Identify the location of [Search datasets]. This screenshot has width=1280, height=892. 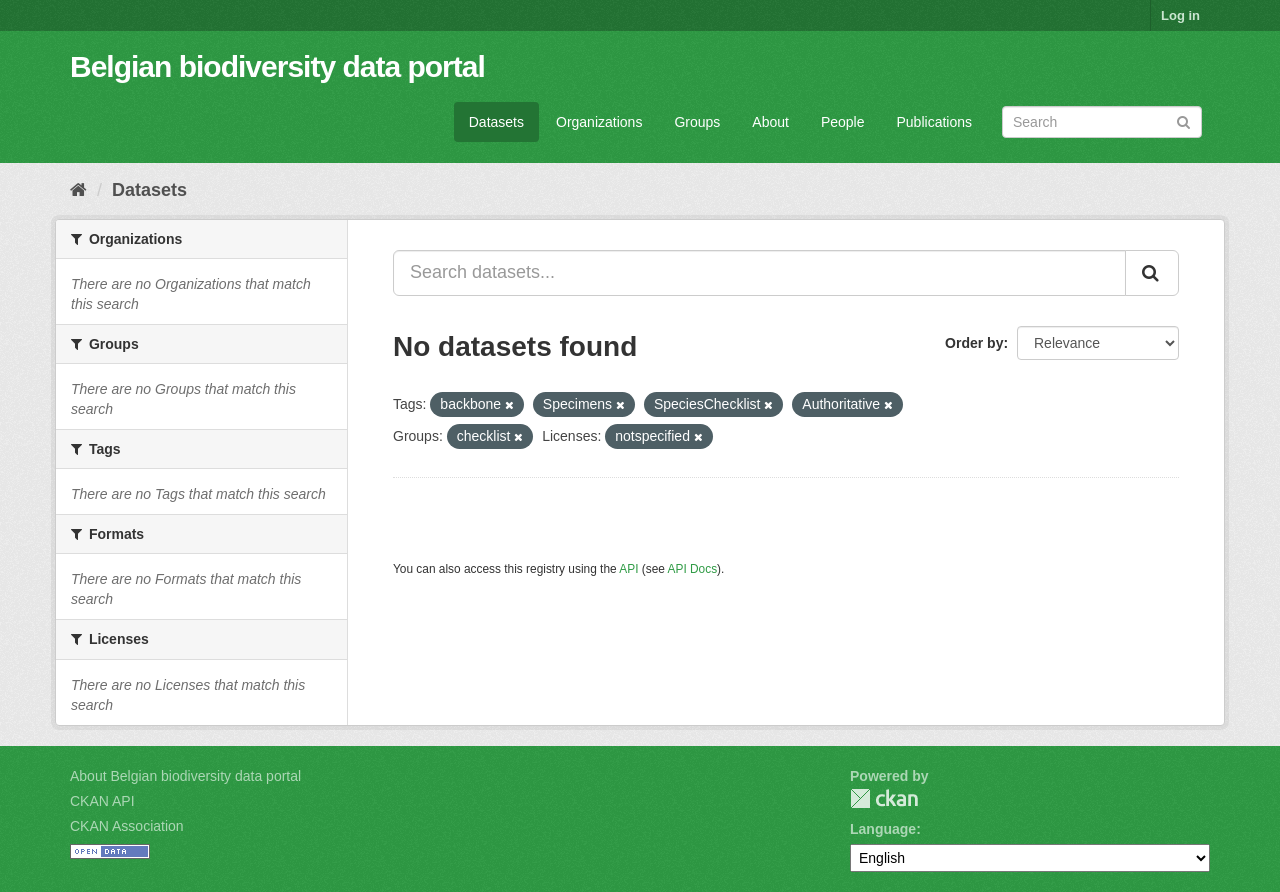
(1102, 122).